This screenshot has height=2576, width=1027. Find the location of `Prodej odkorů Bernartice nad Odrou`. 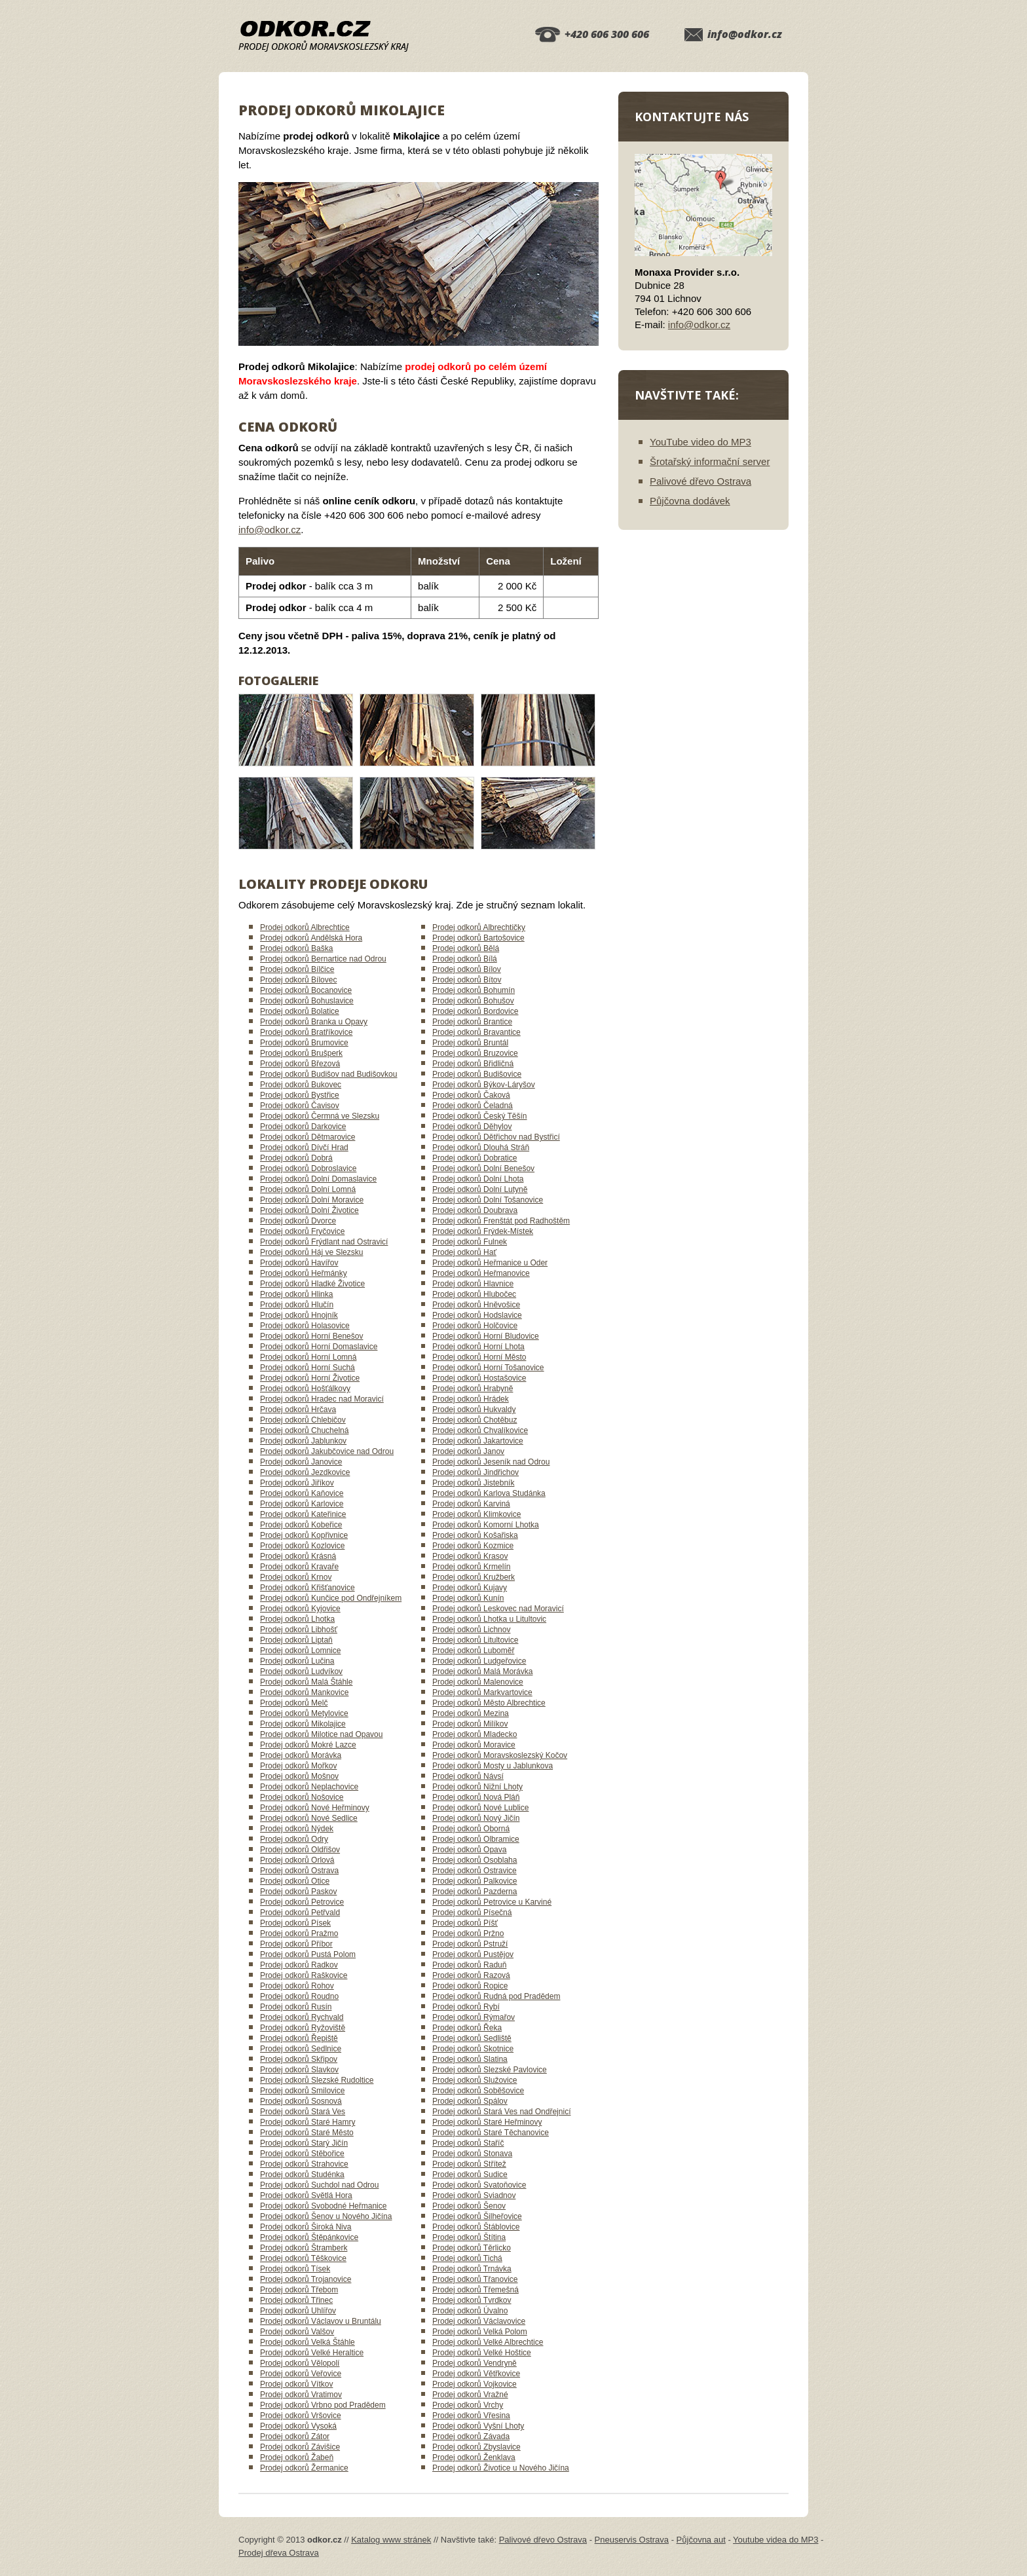

Prodej odkorů Bernartice nad Odrou is located at coordinates (323, 958).